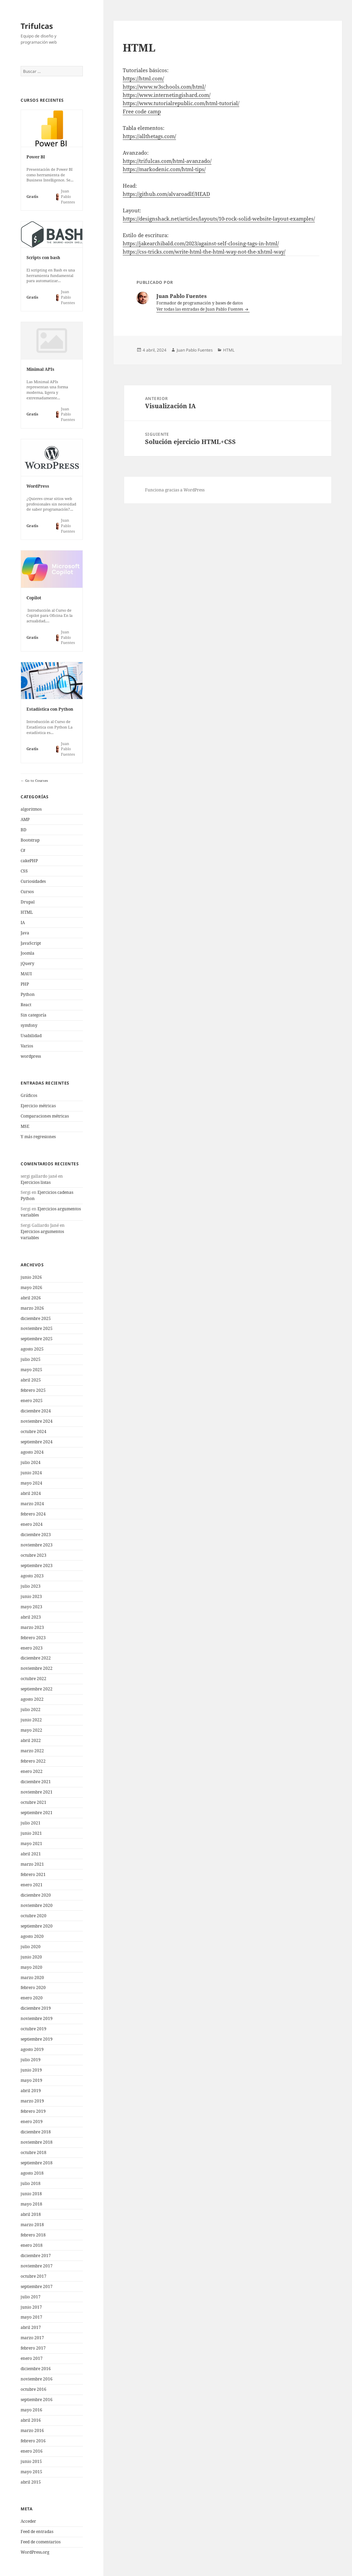 The image size is (352, 2576). I want to click on septiembre 2016, so click(37, 2399).